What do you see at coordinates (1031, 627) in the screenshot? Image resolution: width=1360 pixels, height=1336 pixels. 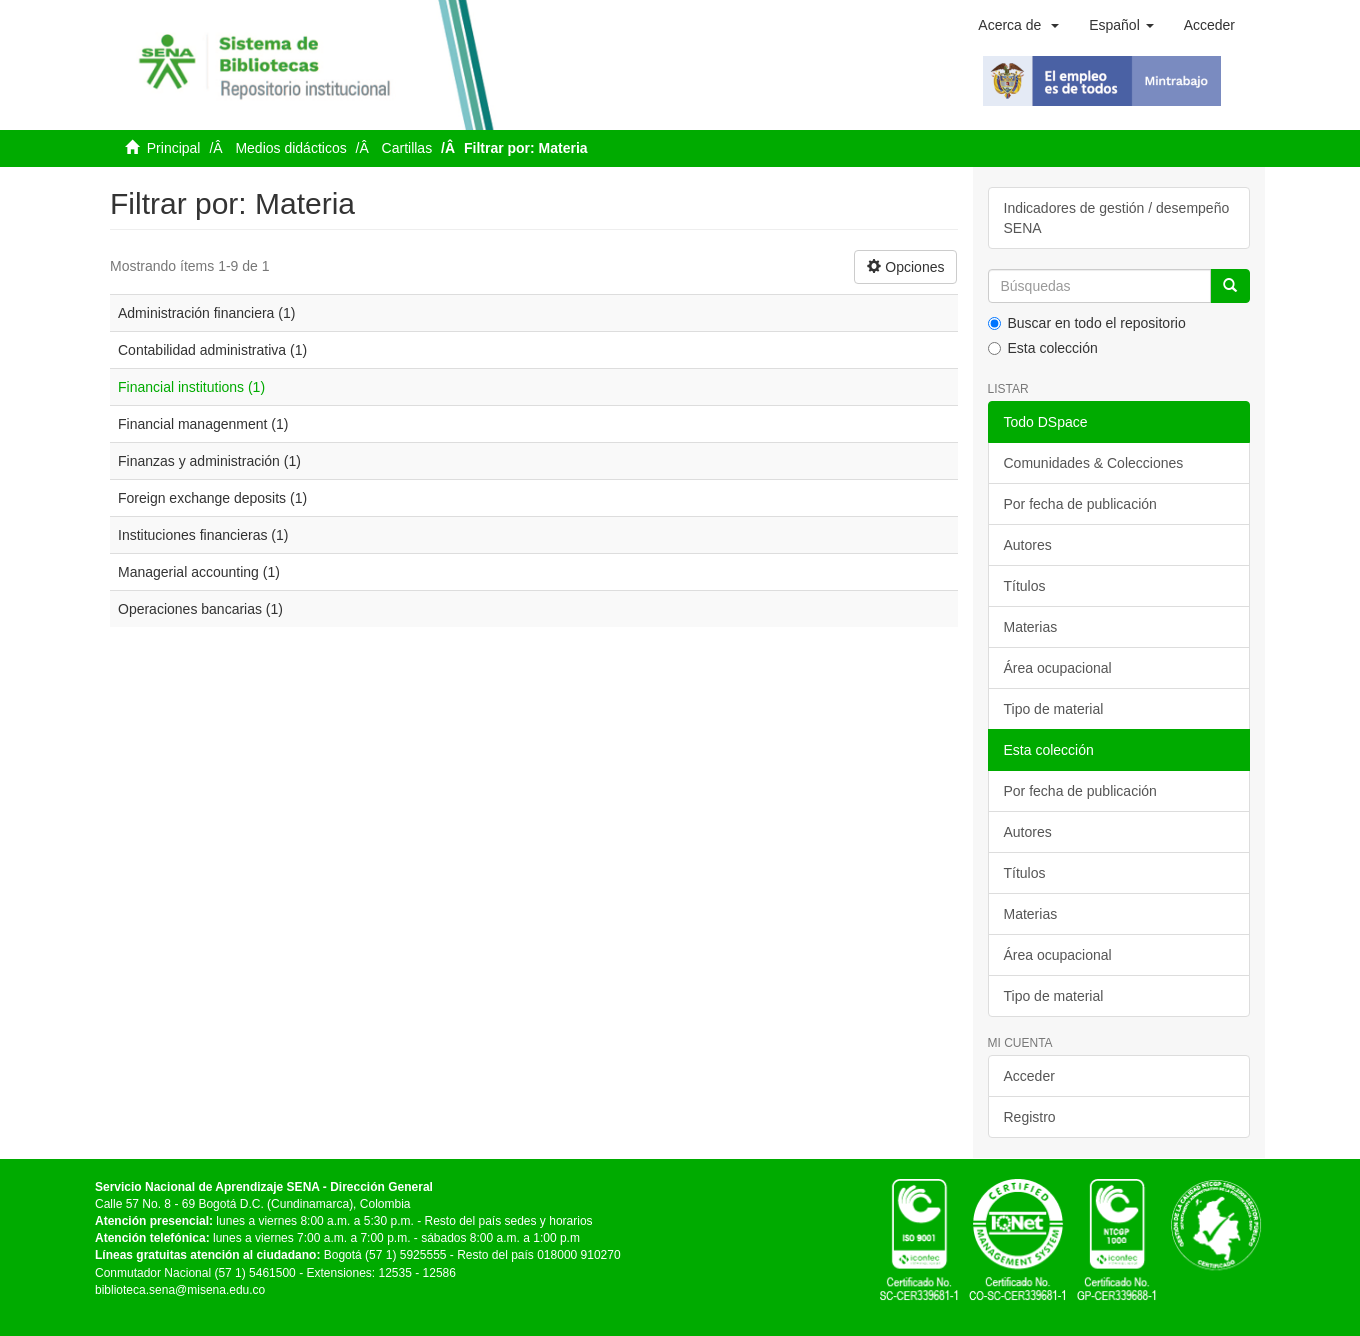 I see `Materias` at bounding box center [1031, 627].